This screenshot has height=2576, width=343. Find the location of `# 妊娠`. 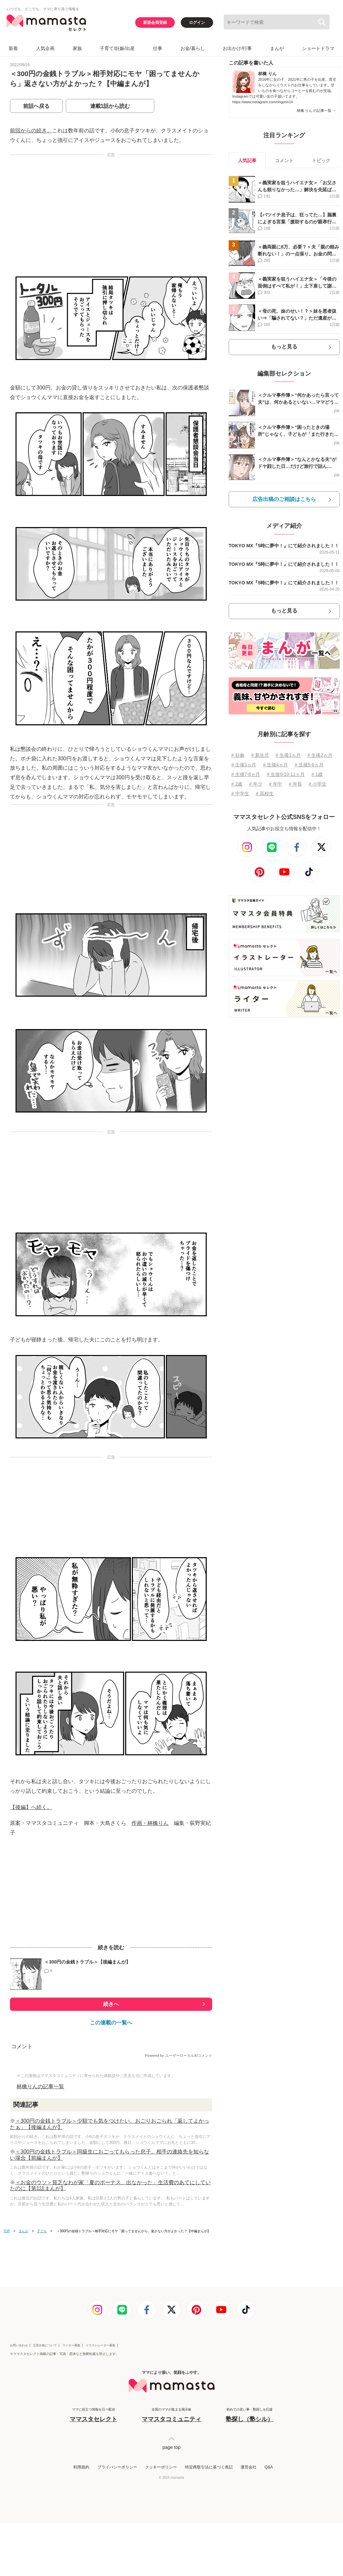

# 妊娠 is located at coordinates (238, 755).